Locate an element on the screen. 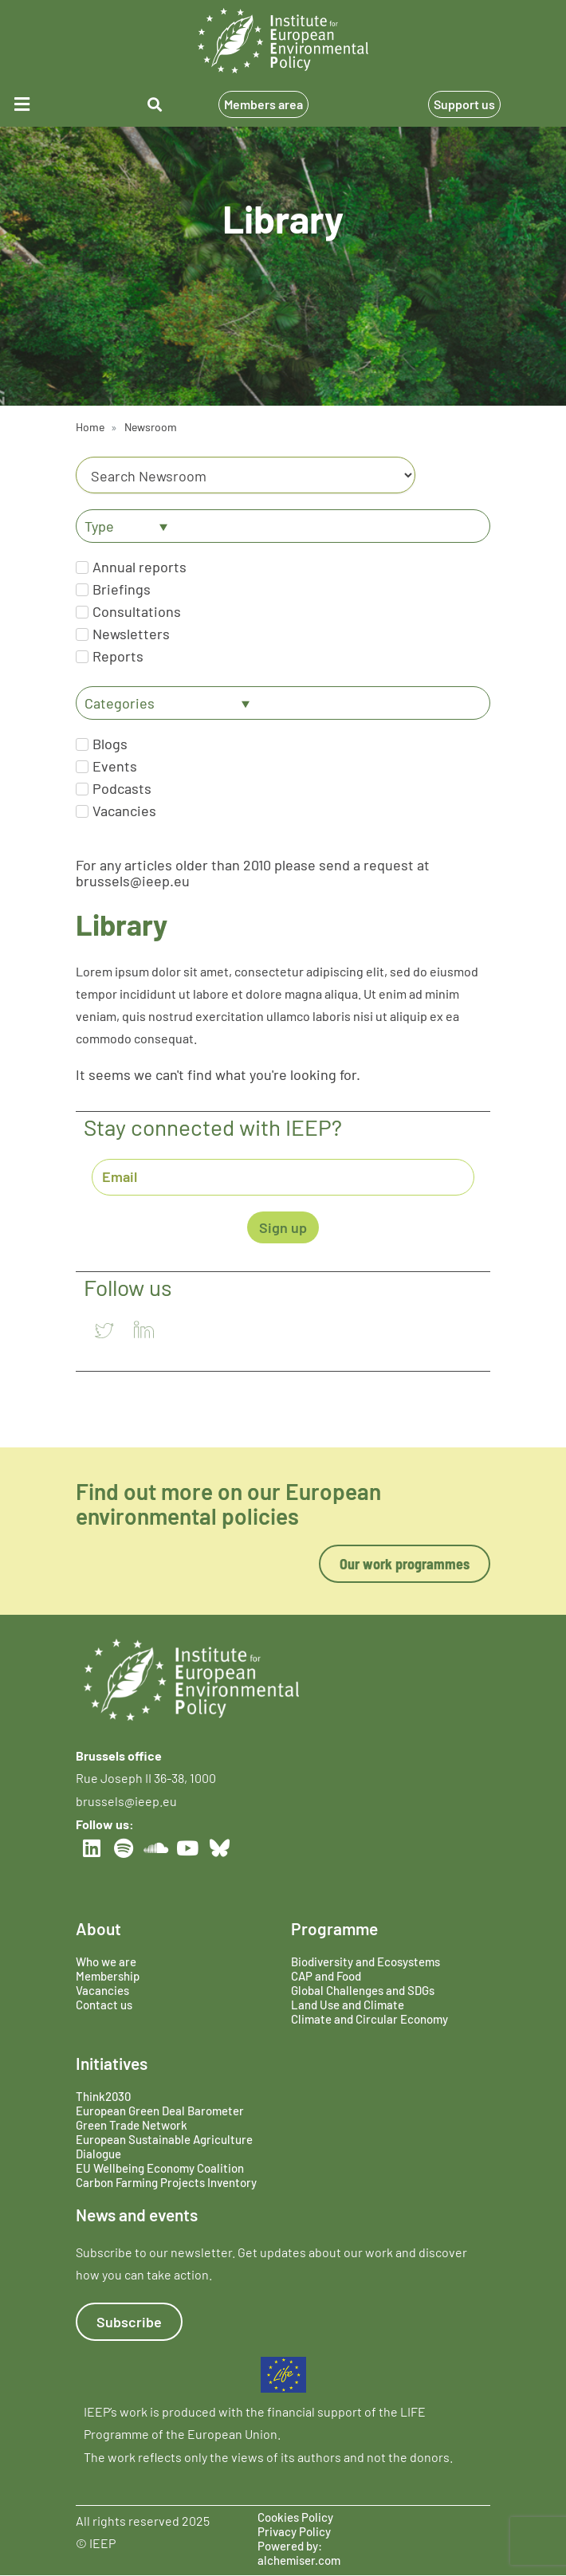 The image size is (566, 2576). EU Wellbeing Economy Coalition is located at coordinates (160, 2168).